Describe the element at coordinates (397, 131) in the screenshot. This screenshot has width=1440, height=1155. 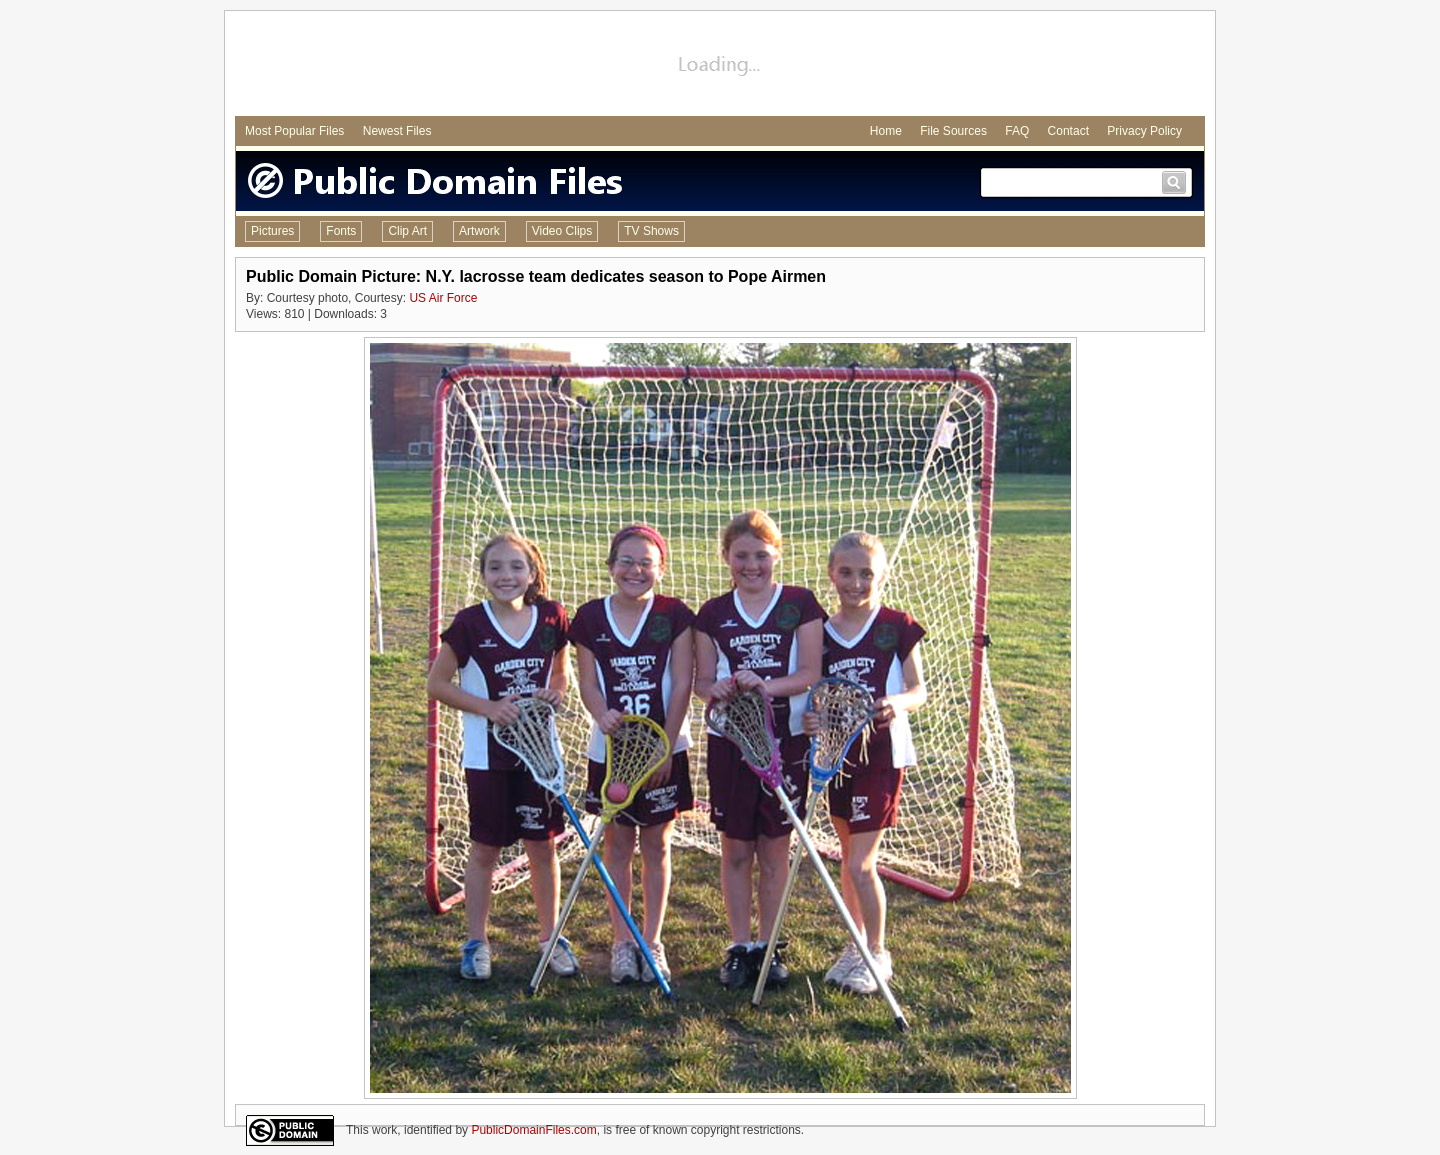
I see `Newest Files` at that location.